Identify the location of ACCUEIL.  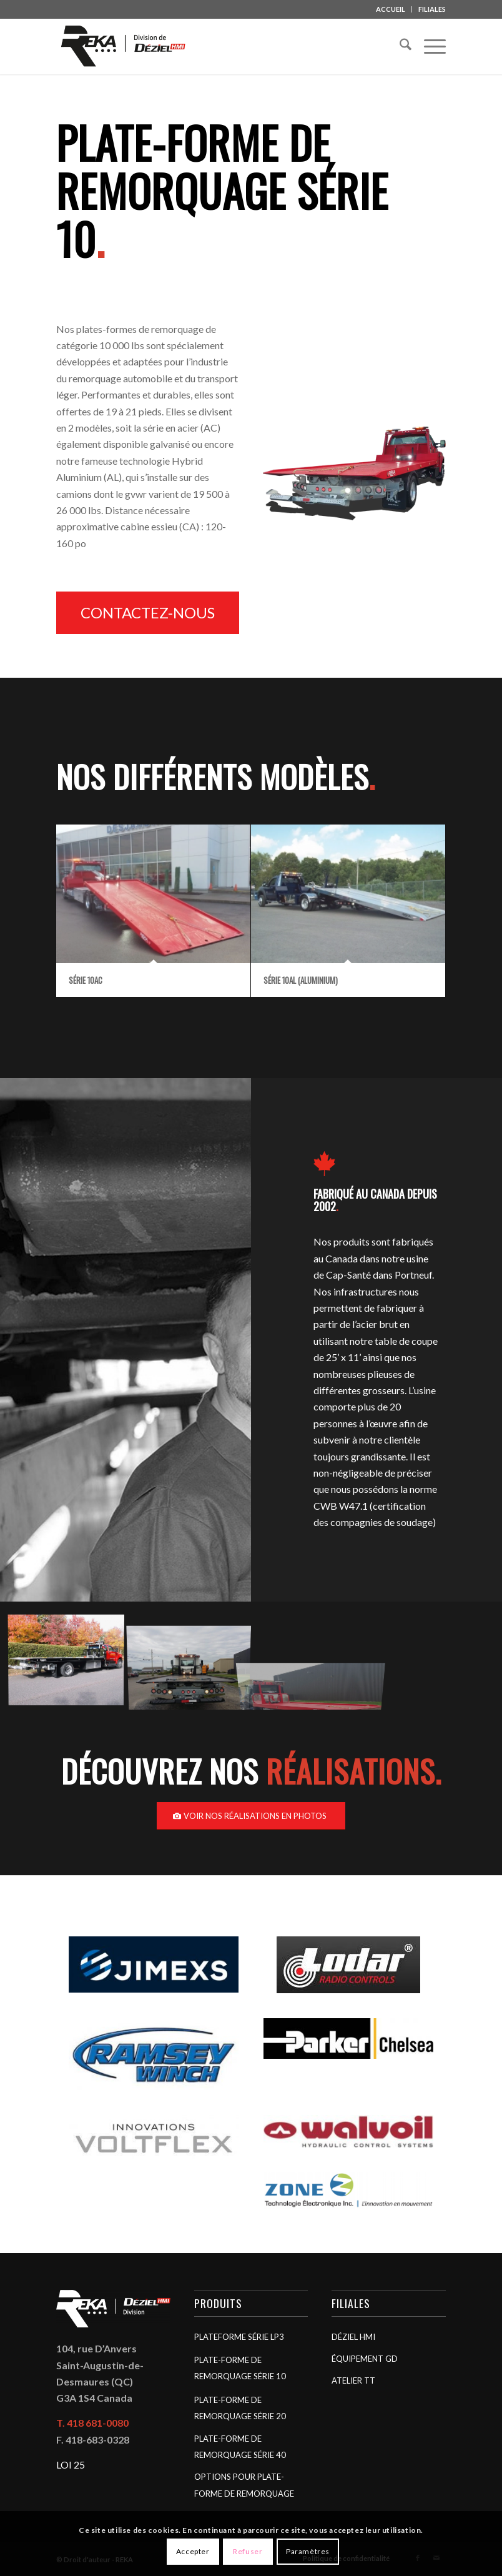
(390, 9).